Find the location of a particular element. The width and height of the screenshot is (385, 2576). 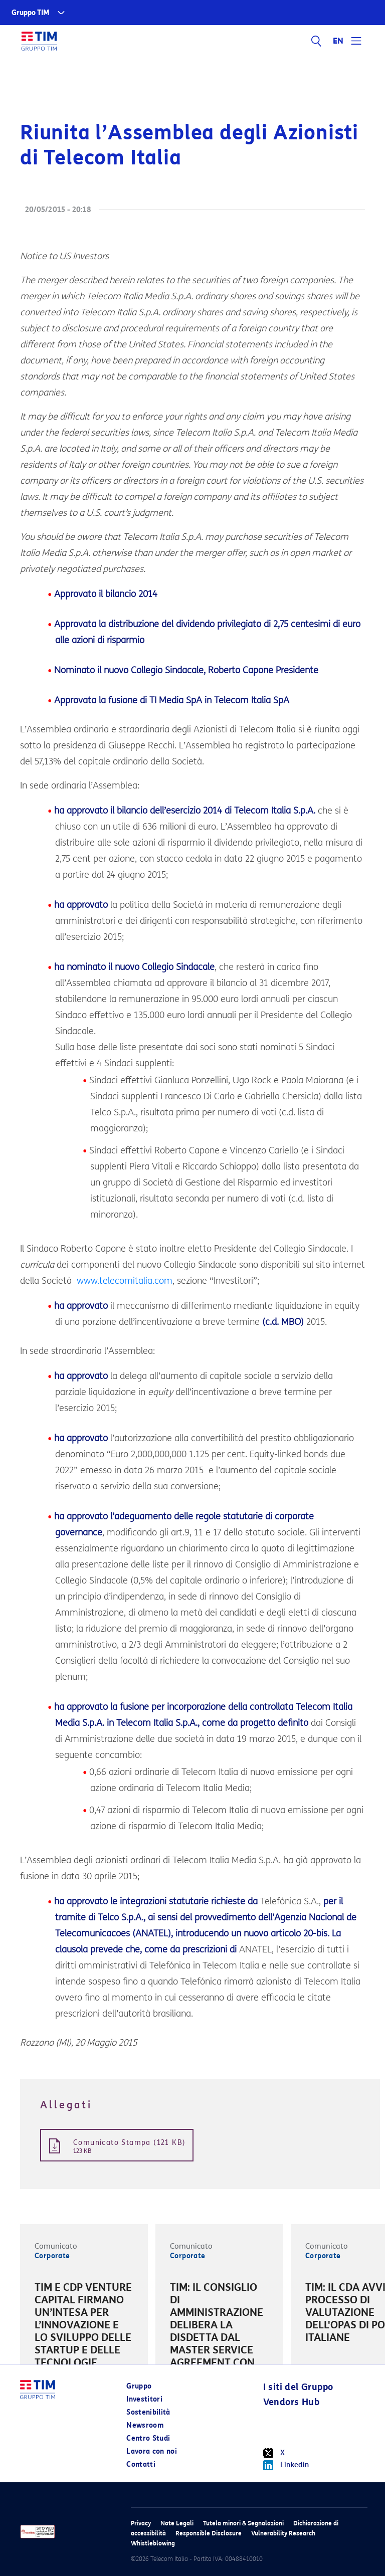

Tutela minori & Segnalazioni is located at coordinates (243, 2523).